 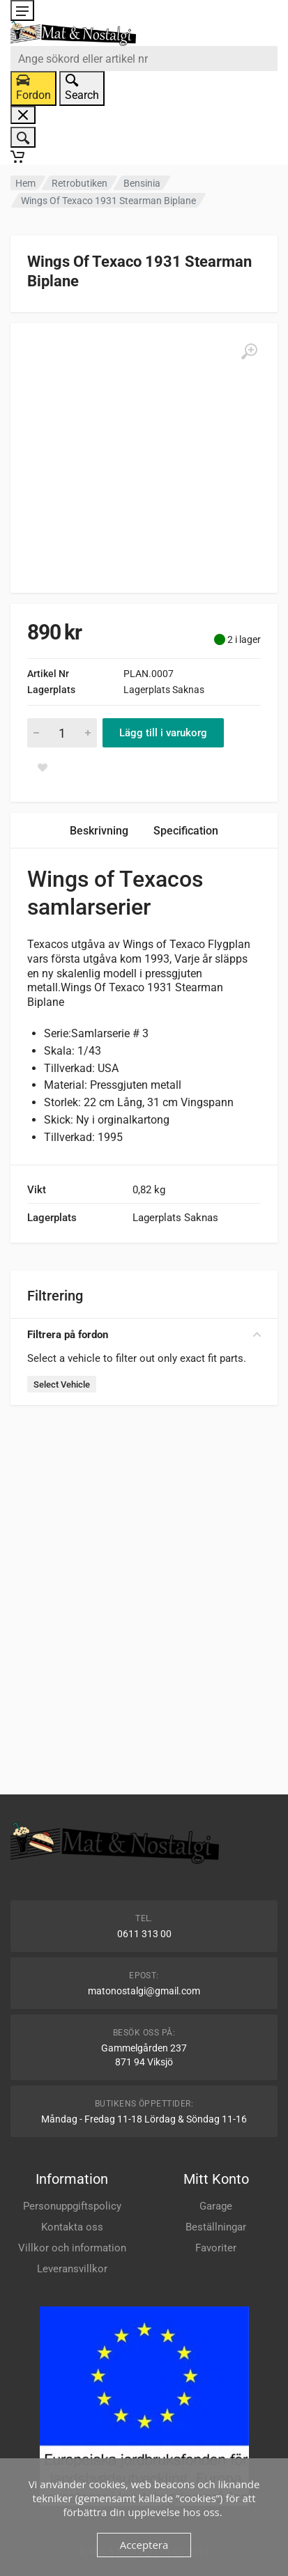 What do you see at coordinates (144, 1990) in the screenshot?
I see `matonostalgi@gmail.com` at bounding box center [144, 1990].